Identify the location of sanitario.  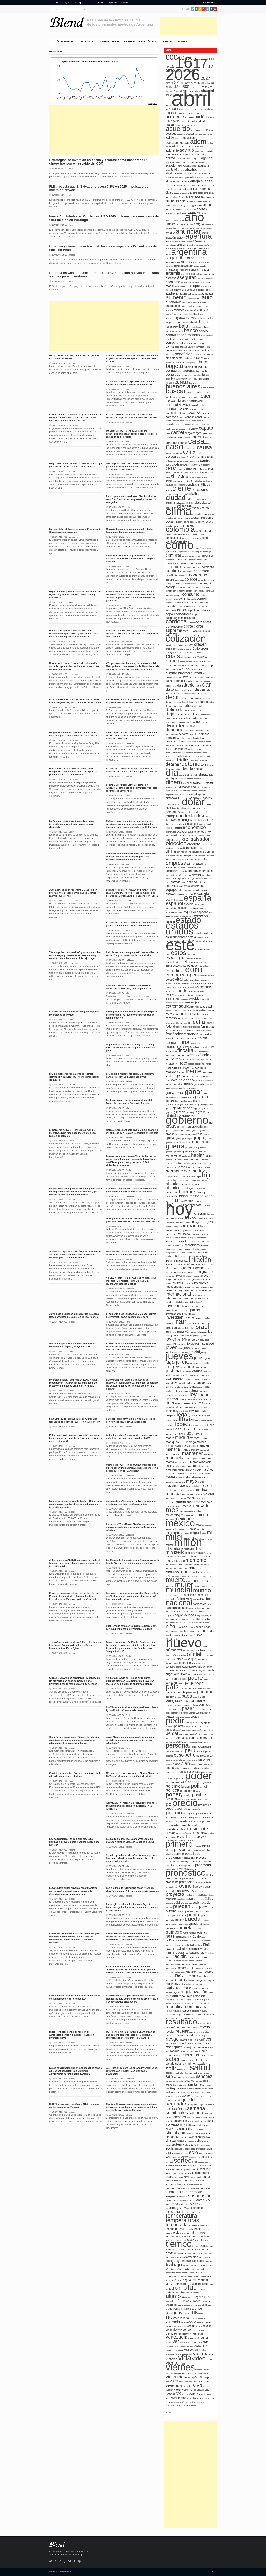
(178, 2085).